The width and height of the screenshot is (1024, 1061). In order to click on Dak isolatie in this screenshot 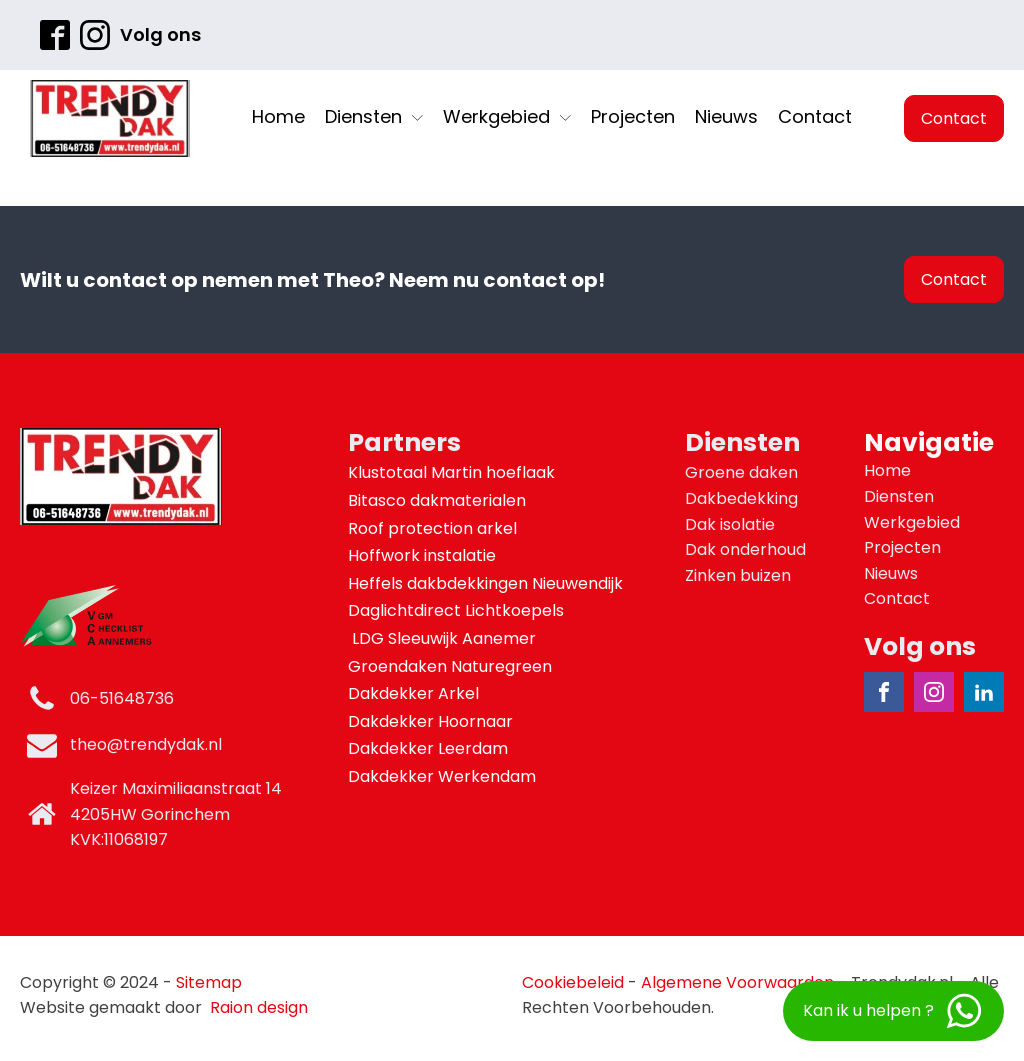, I will do `click(730, 524)`.